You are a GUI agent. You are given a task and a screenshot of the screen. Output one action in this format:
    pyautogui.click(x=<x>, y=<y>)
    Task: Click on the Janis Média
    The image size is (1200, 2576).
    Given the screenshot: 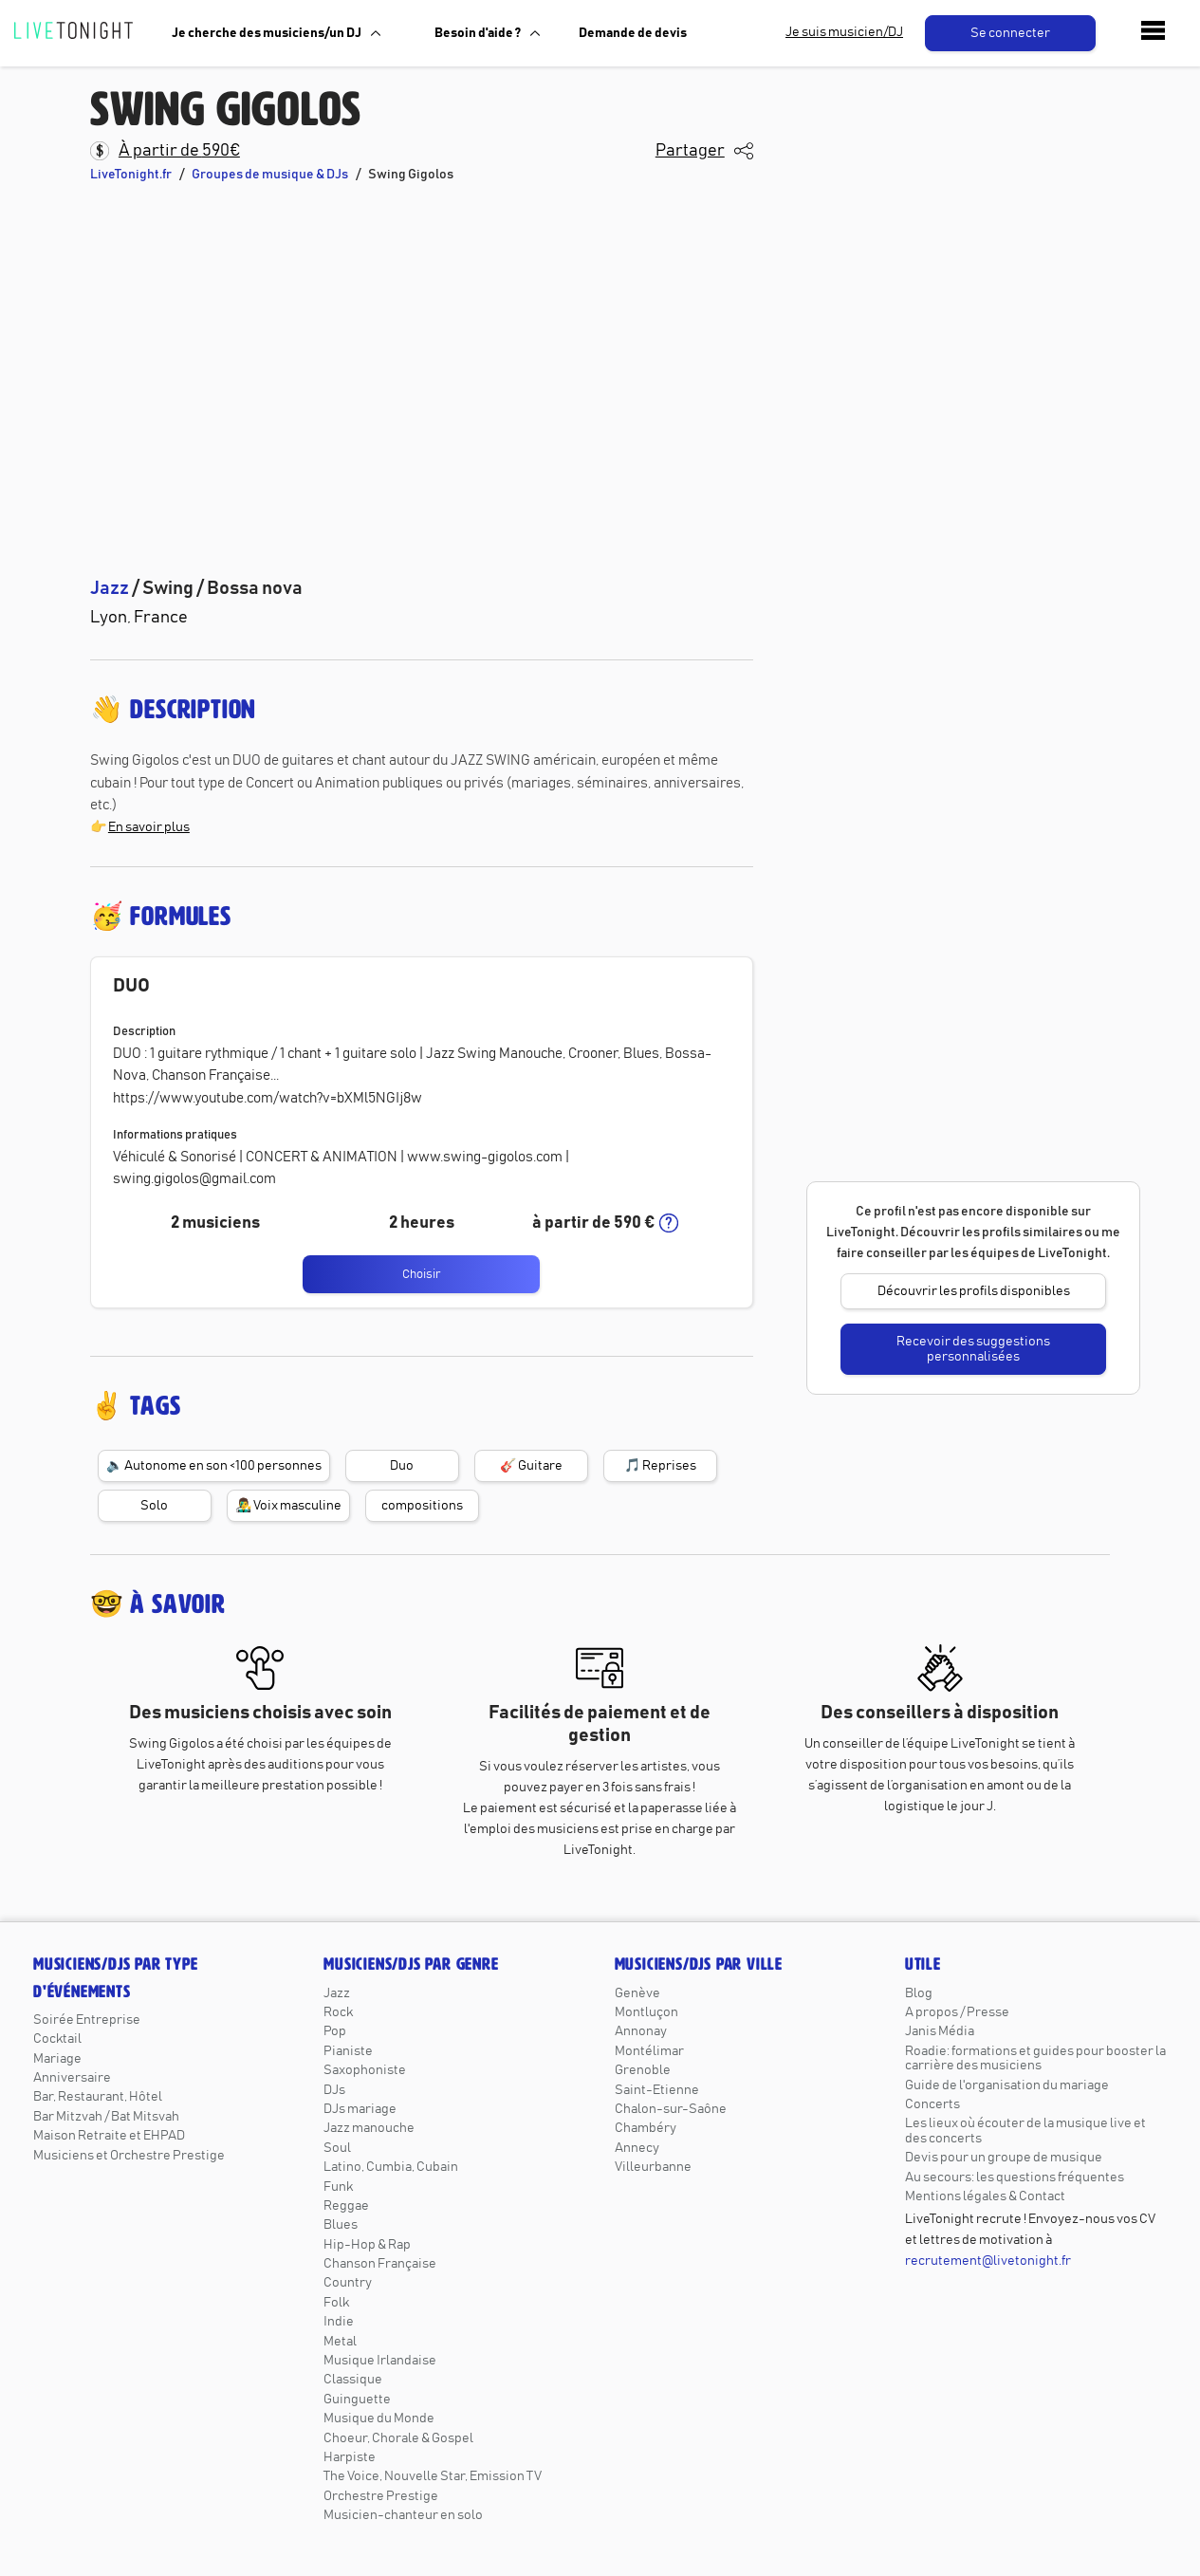 What is the action you would take?
    pyautogui.click(x=939, y=2031)
    